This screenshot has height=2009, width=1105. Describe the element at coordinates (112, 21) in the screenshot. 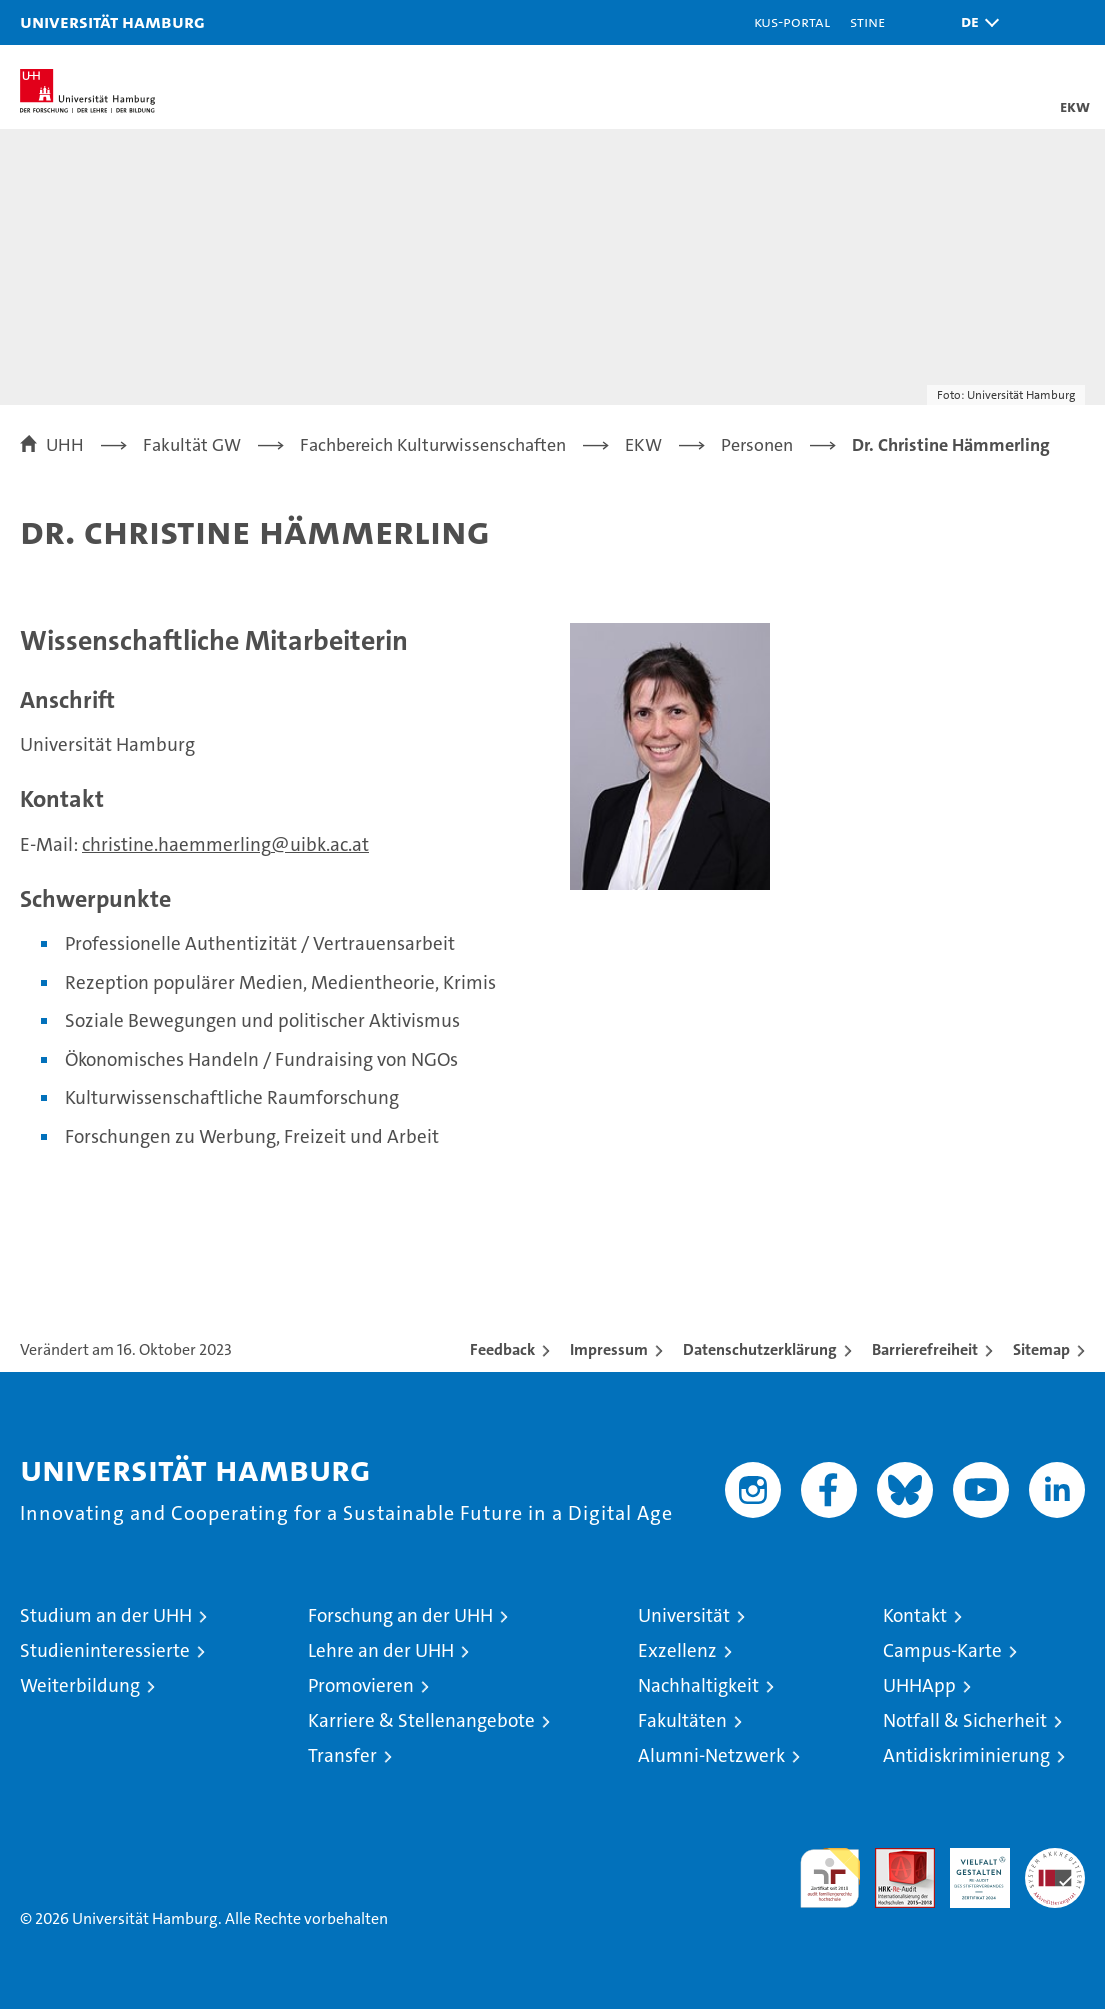

I see `Universität Hamburg` at that location.